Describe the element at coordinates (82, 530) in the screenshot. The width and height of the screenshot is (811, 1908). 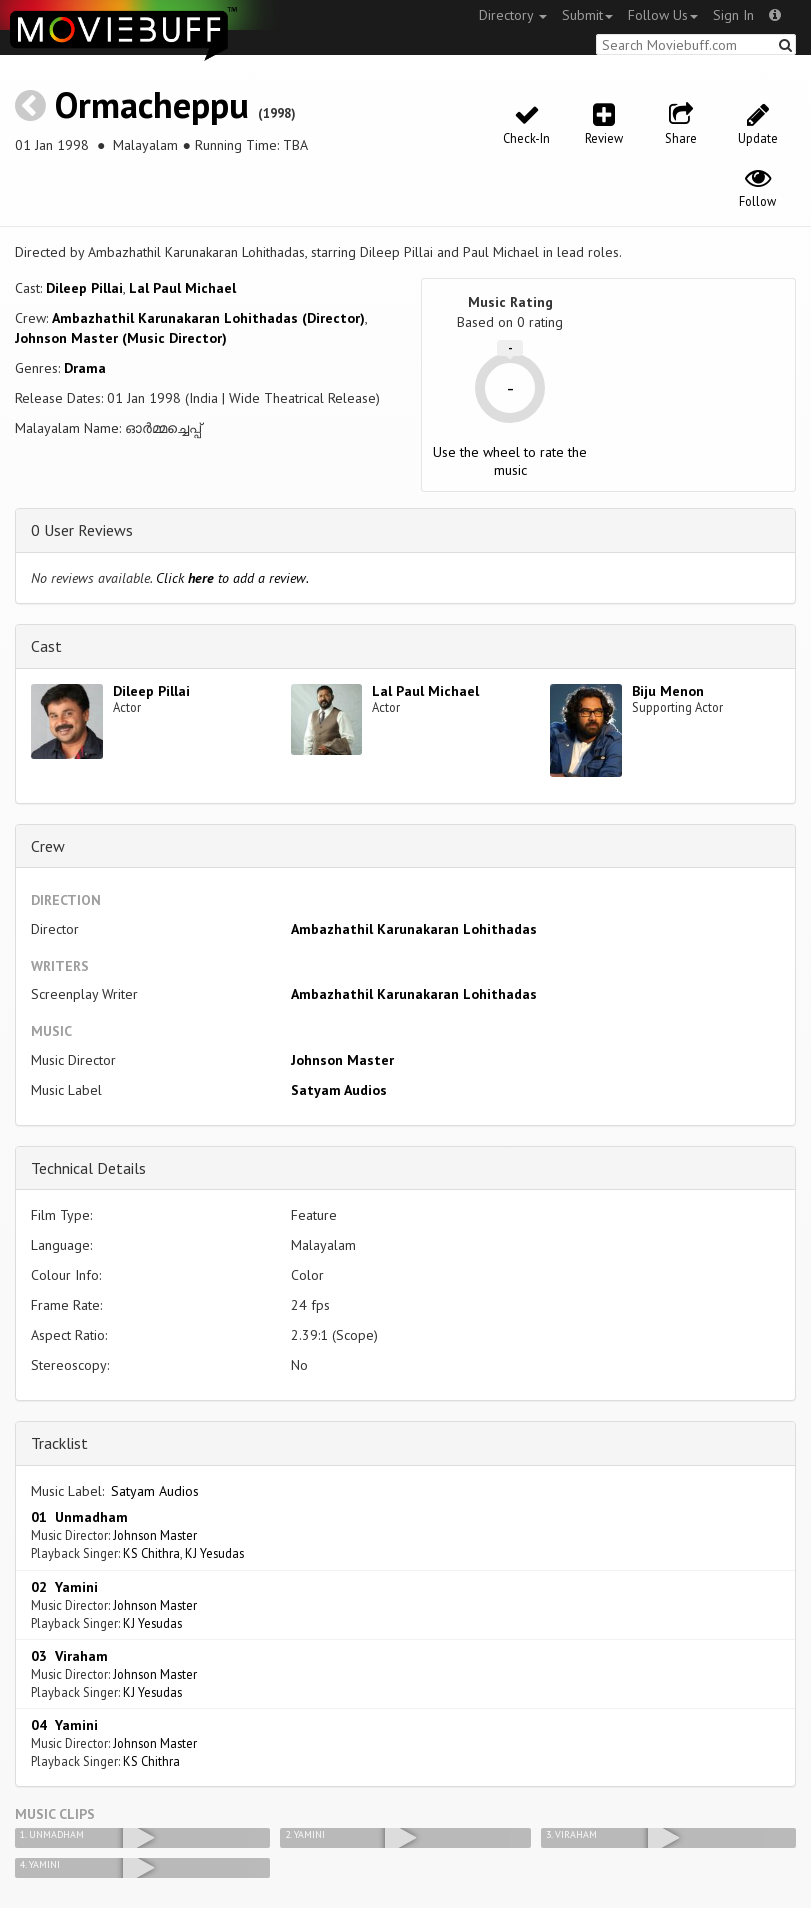
I see `0 User Reviews` at that location.